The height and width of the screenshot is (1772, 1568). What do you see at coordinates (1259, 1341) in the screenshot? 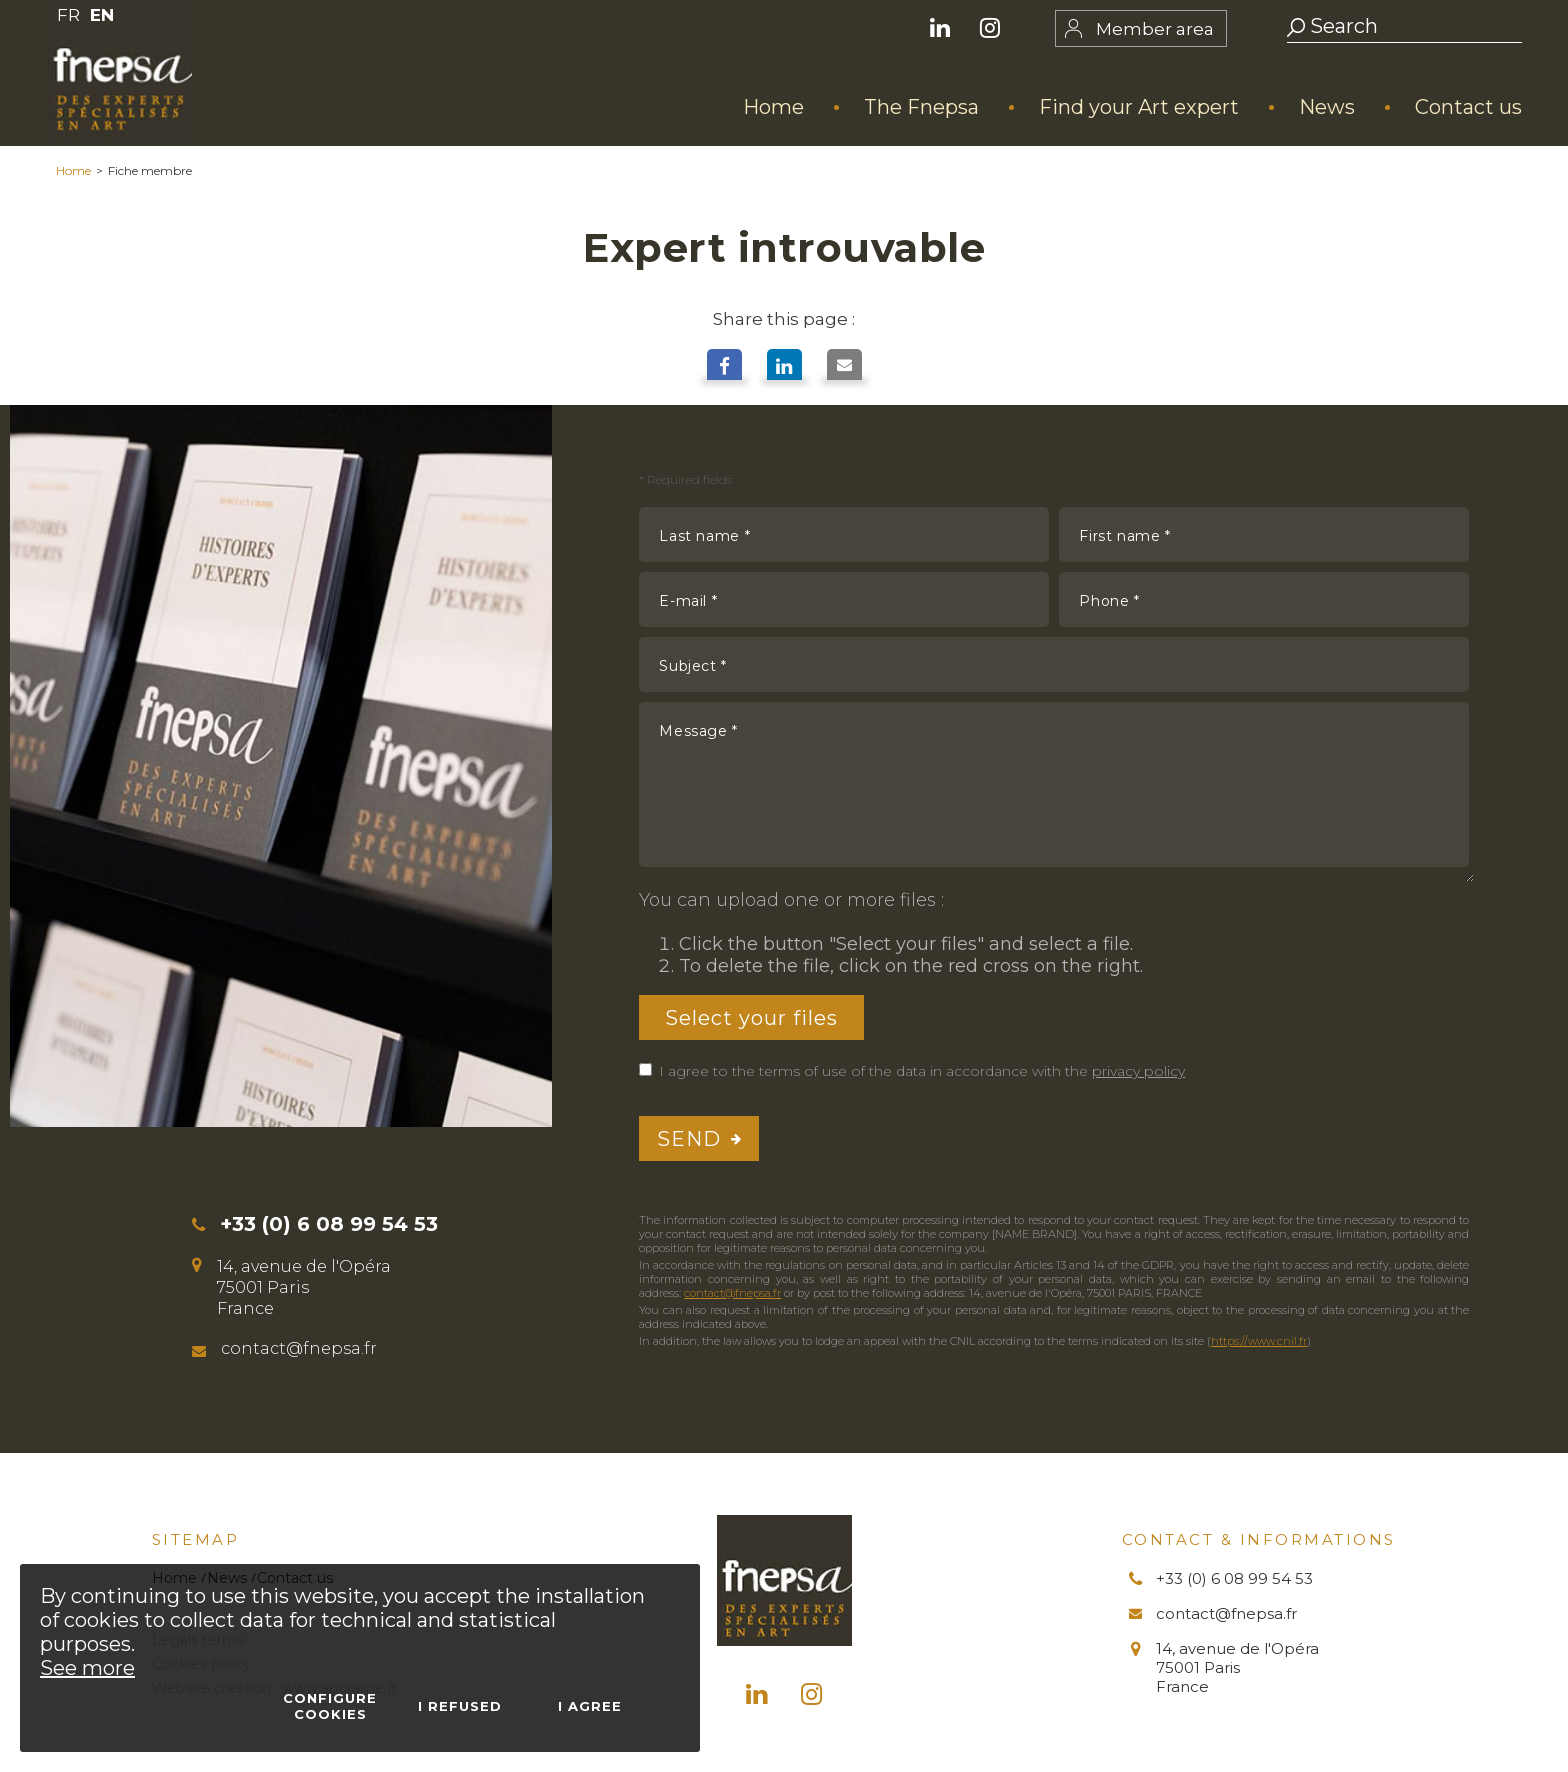
I see `https://www.cnil.fr` at bounding box center [1259, 1341].